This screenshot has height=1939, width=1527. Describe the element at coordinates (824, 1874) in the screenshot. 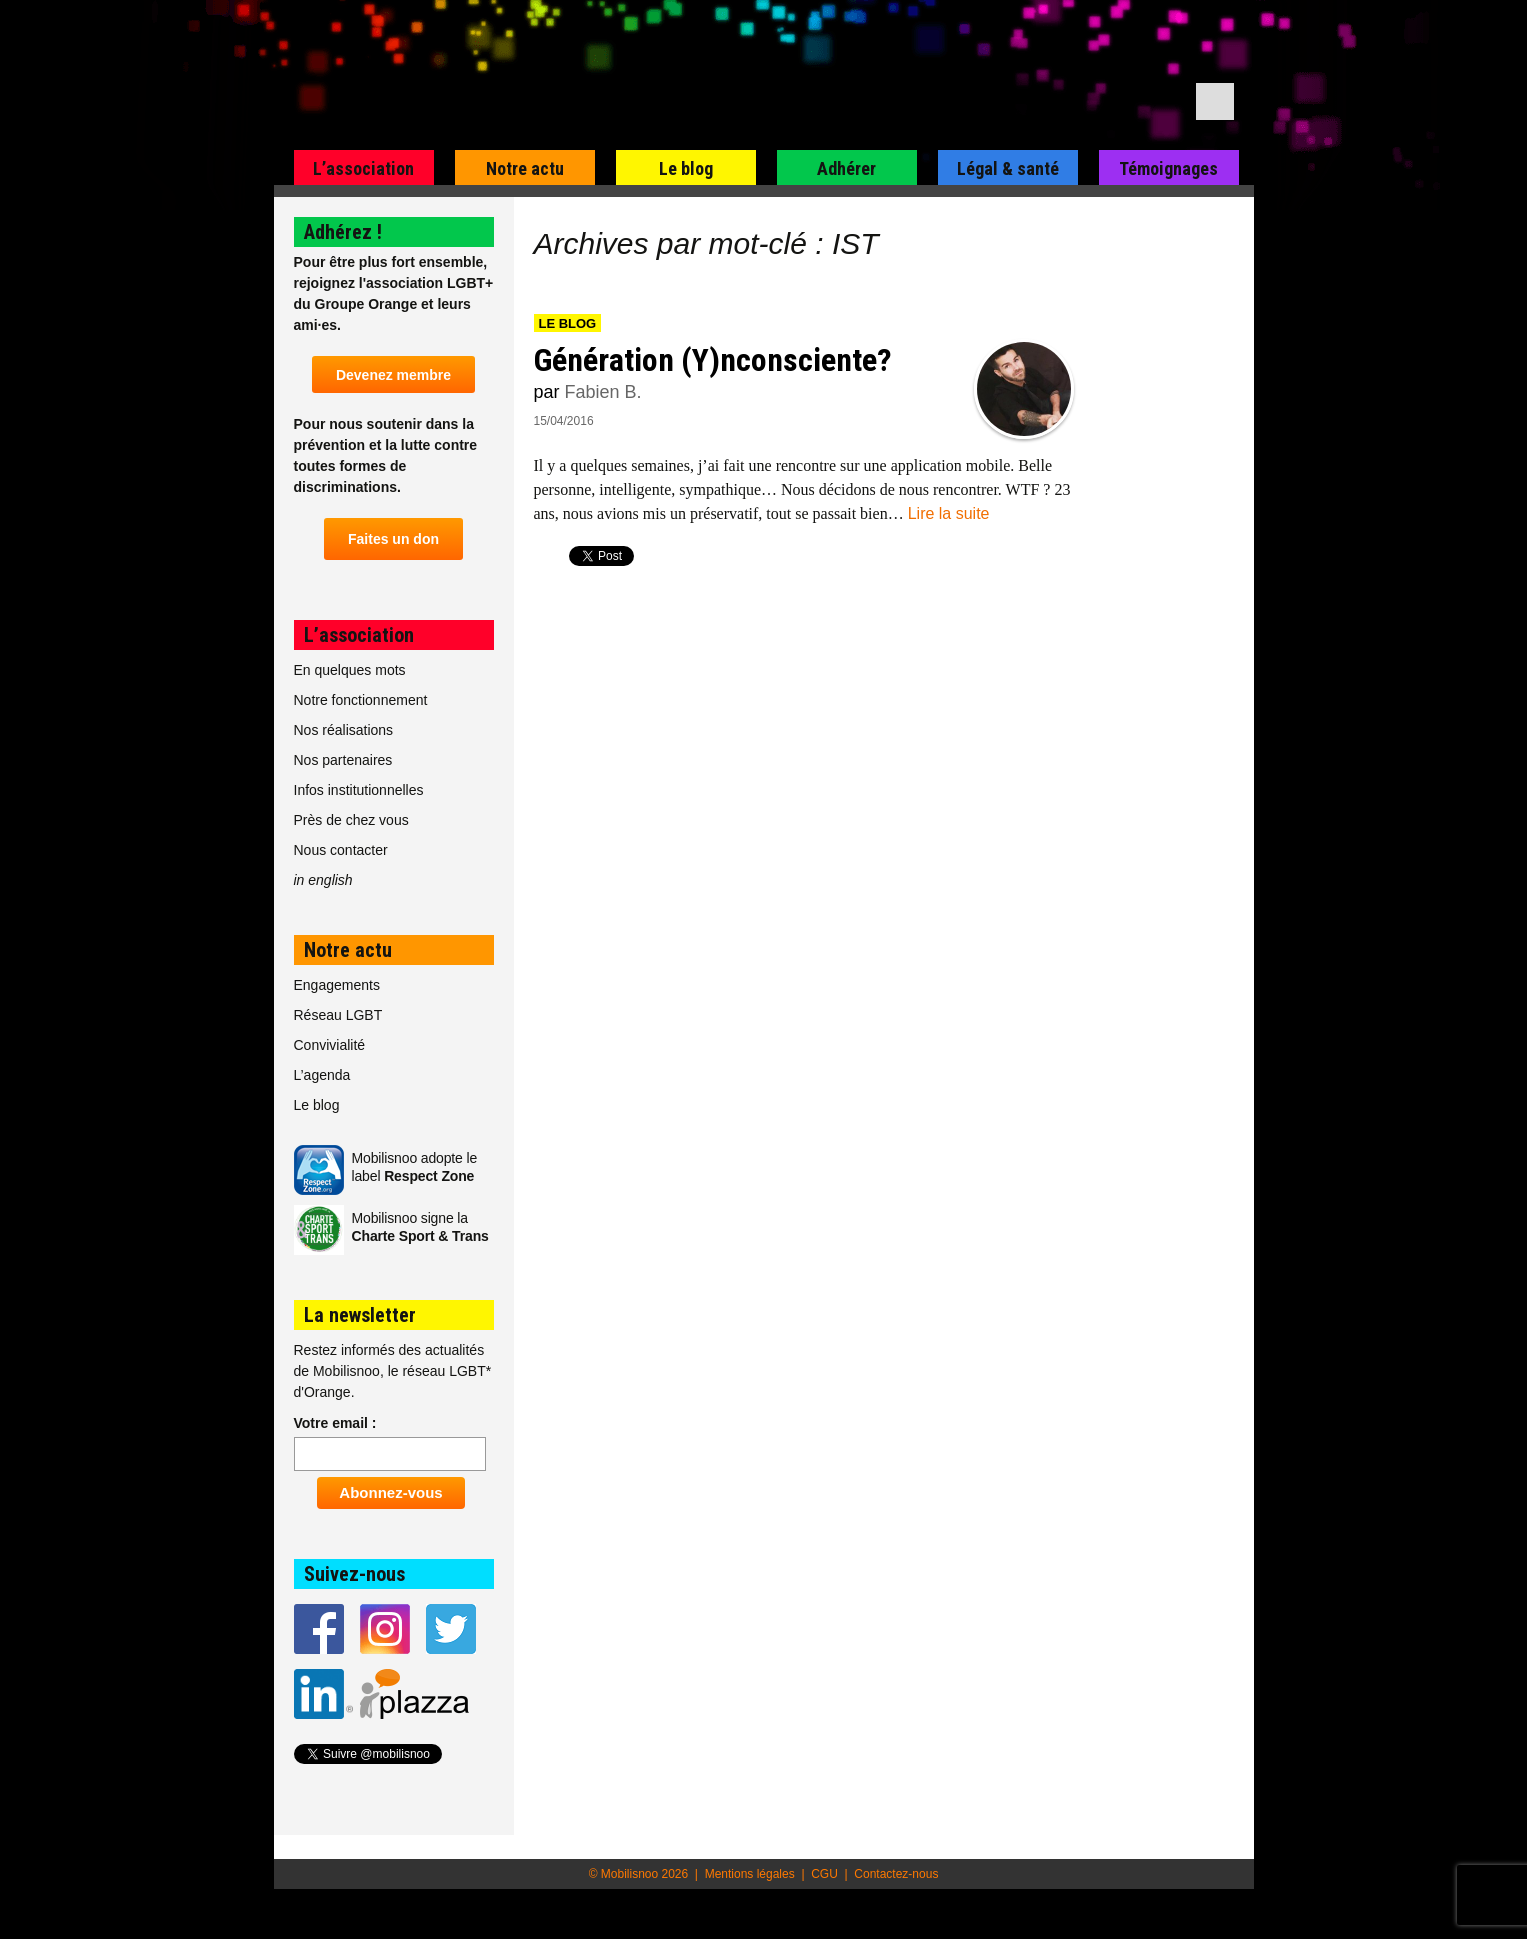

I see `CGU` at that location.